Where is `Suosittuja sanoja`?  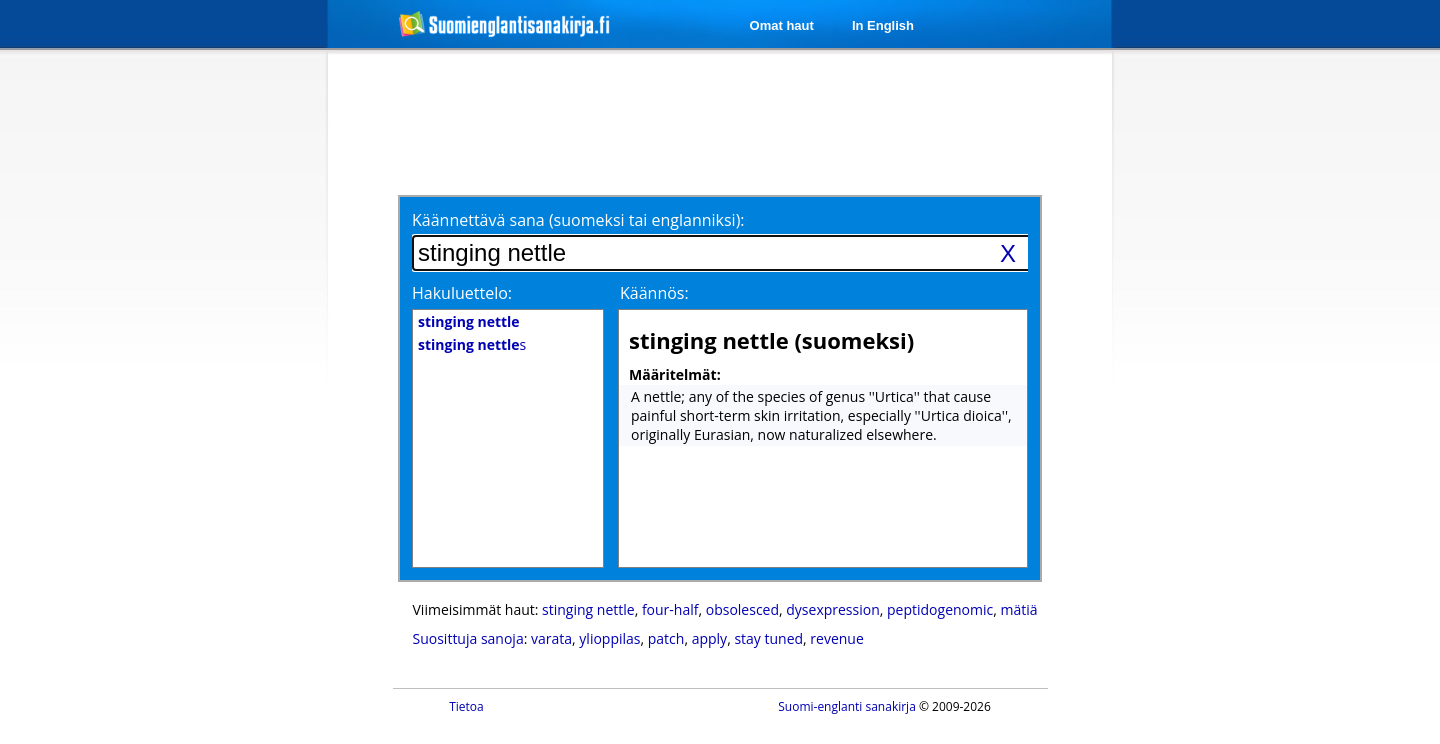
Suosittuja sanoja is located at coordinates (468, 638).